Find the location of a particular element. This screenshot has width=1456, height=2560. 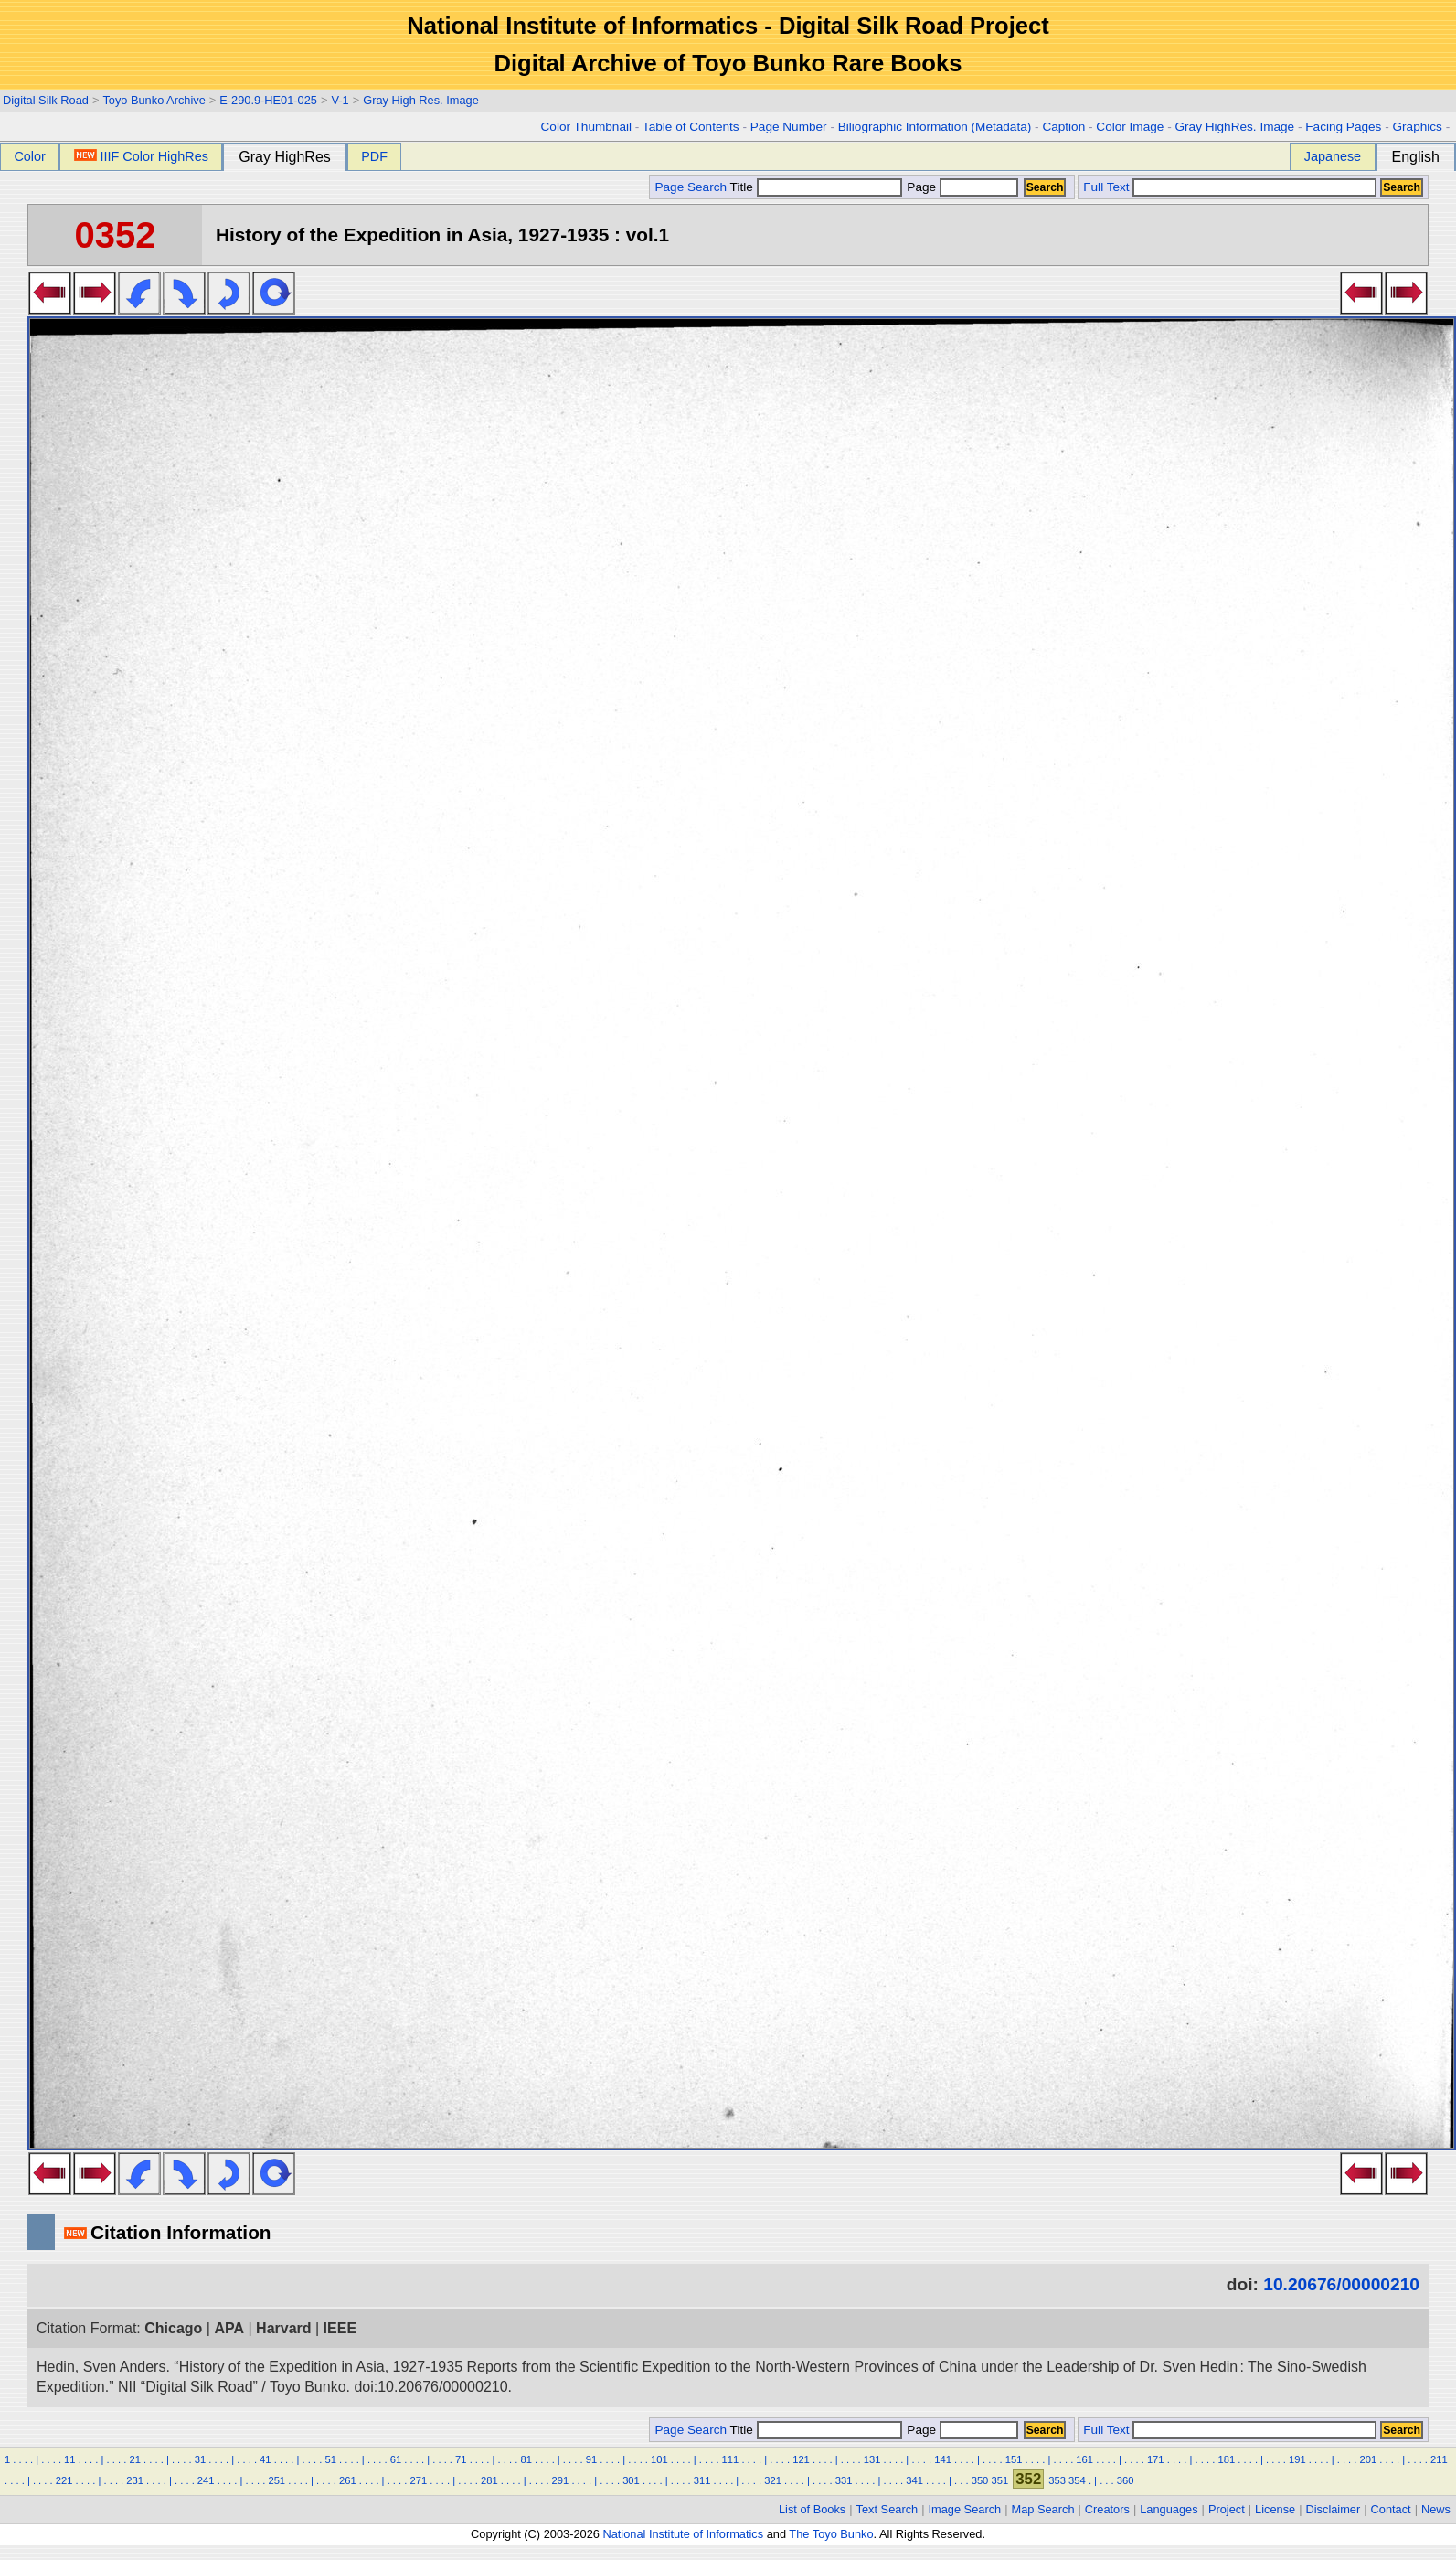

351 is located at coordinates (999, 2480).